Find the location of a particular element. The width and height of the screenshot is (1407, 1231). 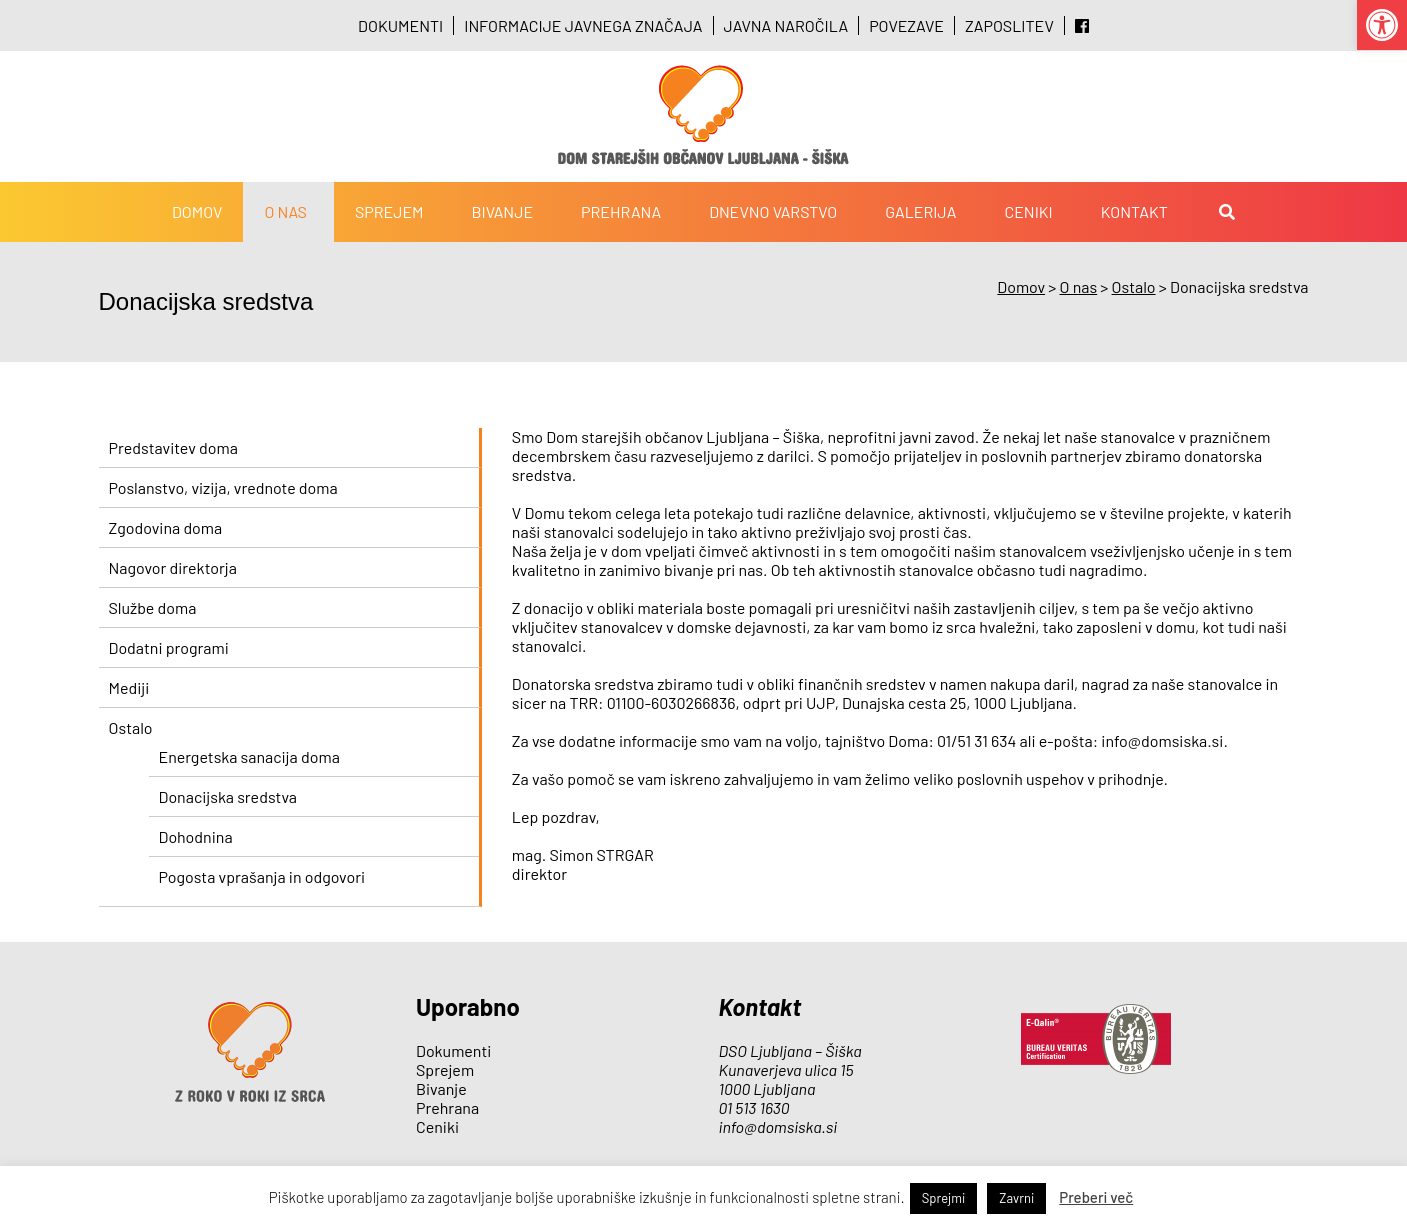

Galerija [link] is located at coordinates (920, 211).